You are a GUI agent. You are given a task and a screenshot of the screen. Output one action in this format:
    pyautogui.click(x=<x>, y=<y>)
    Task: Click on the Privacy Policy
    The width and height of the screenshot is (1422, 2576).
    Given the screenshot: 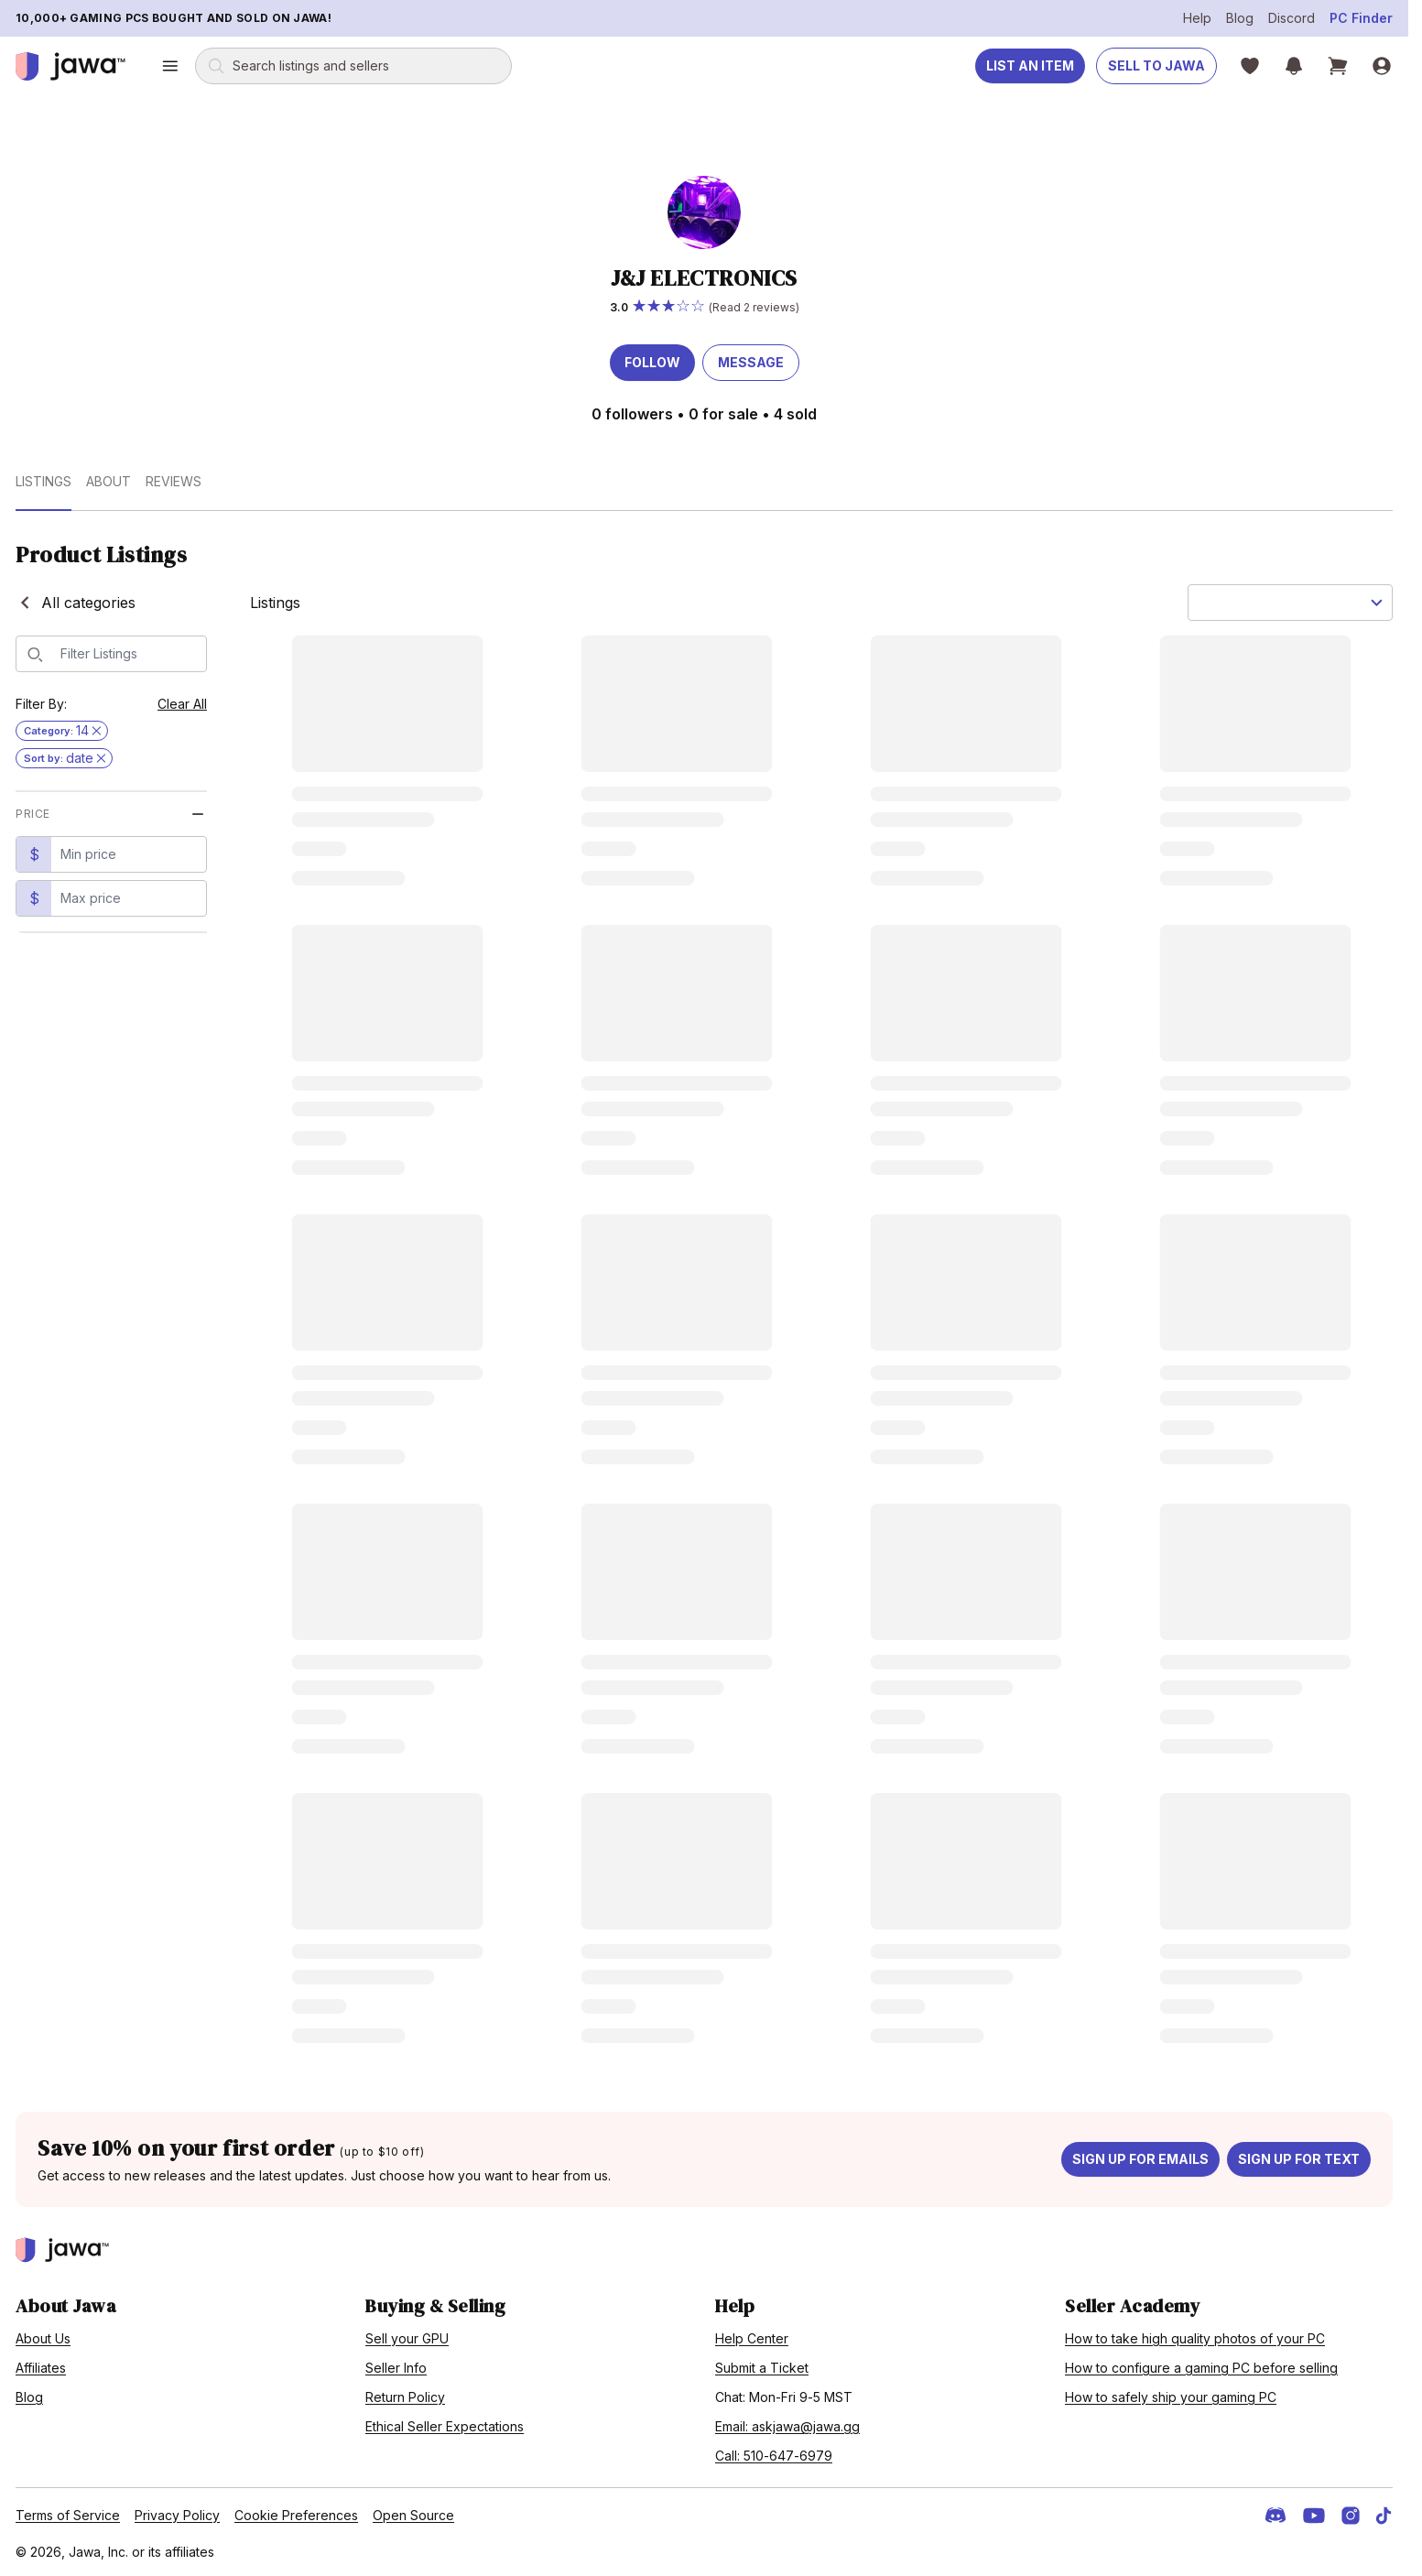 What is the action you would take?
    pyautogui.click(x=177, y=2515)
    